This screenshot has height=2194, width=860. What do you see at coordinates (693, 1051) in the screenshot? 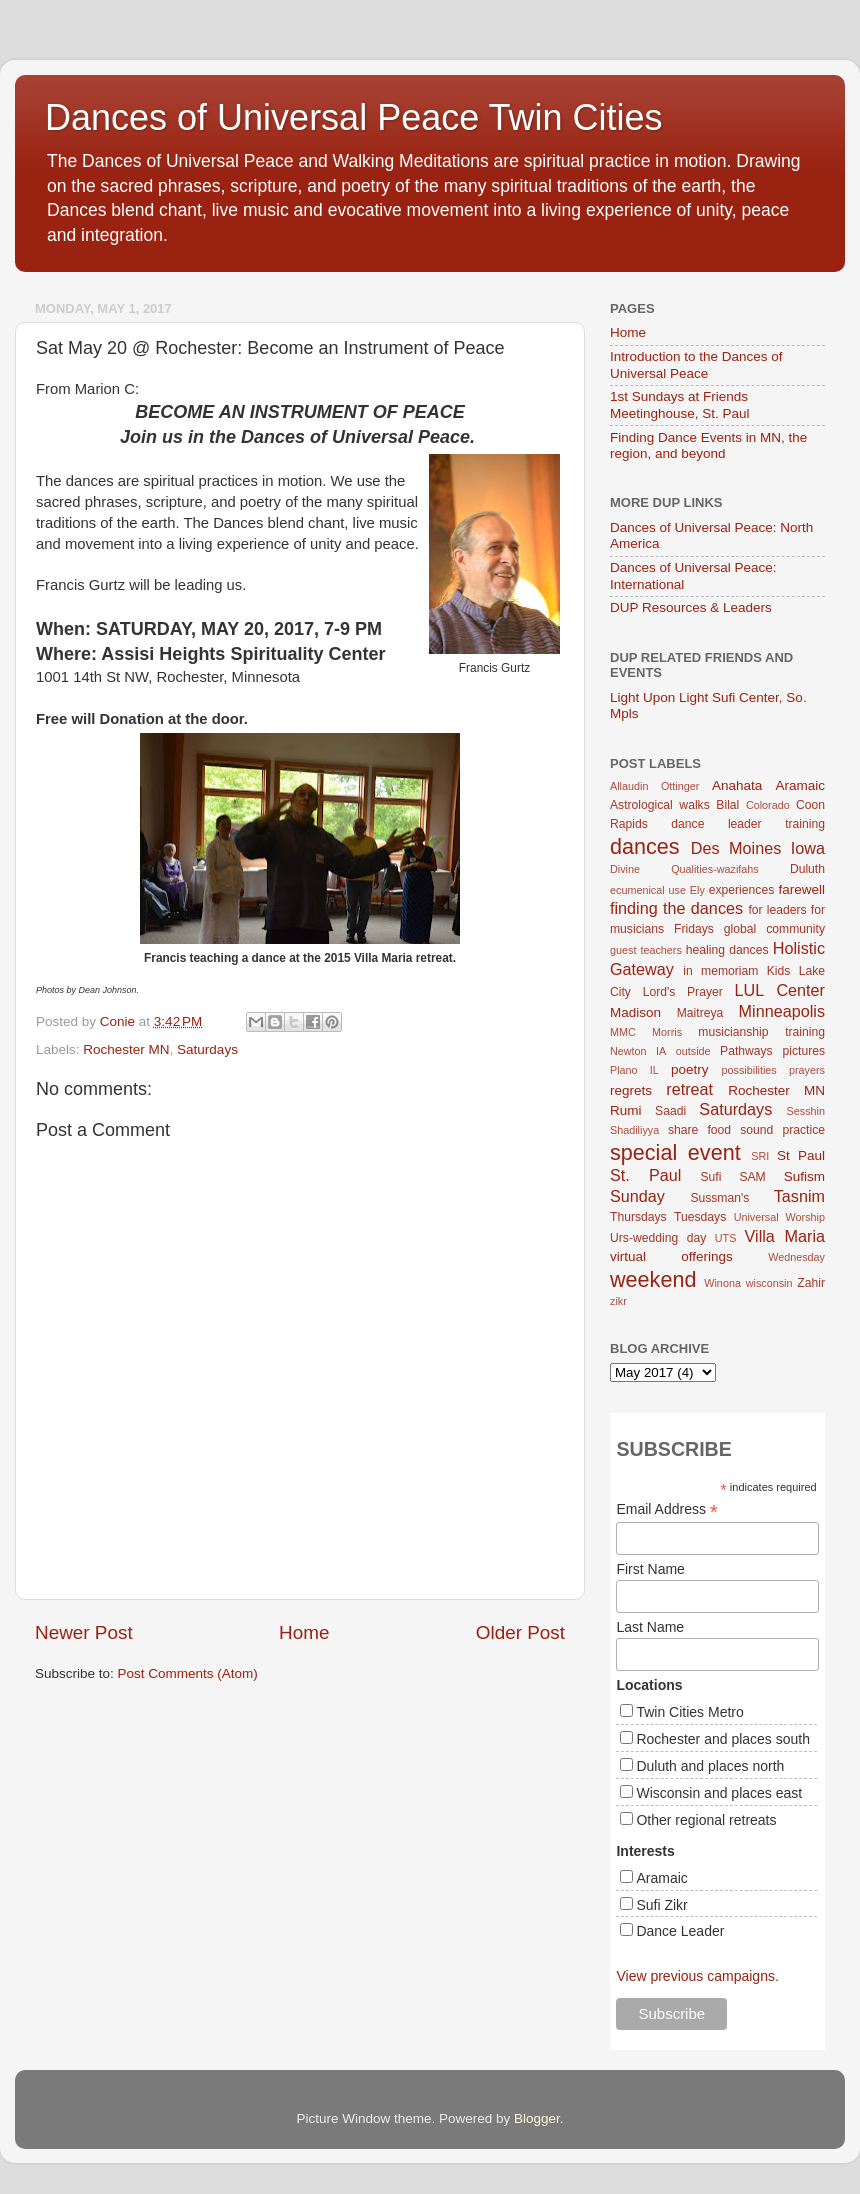
I see `outside` at bounding box center [693, 1051].